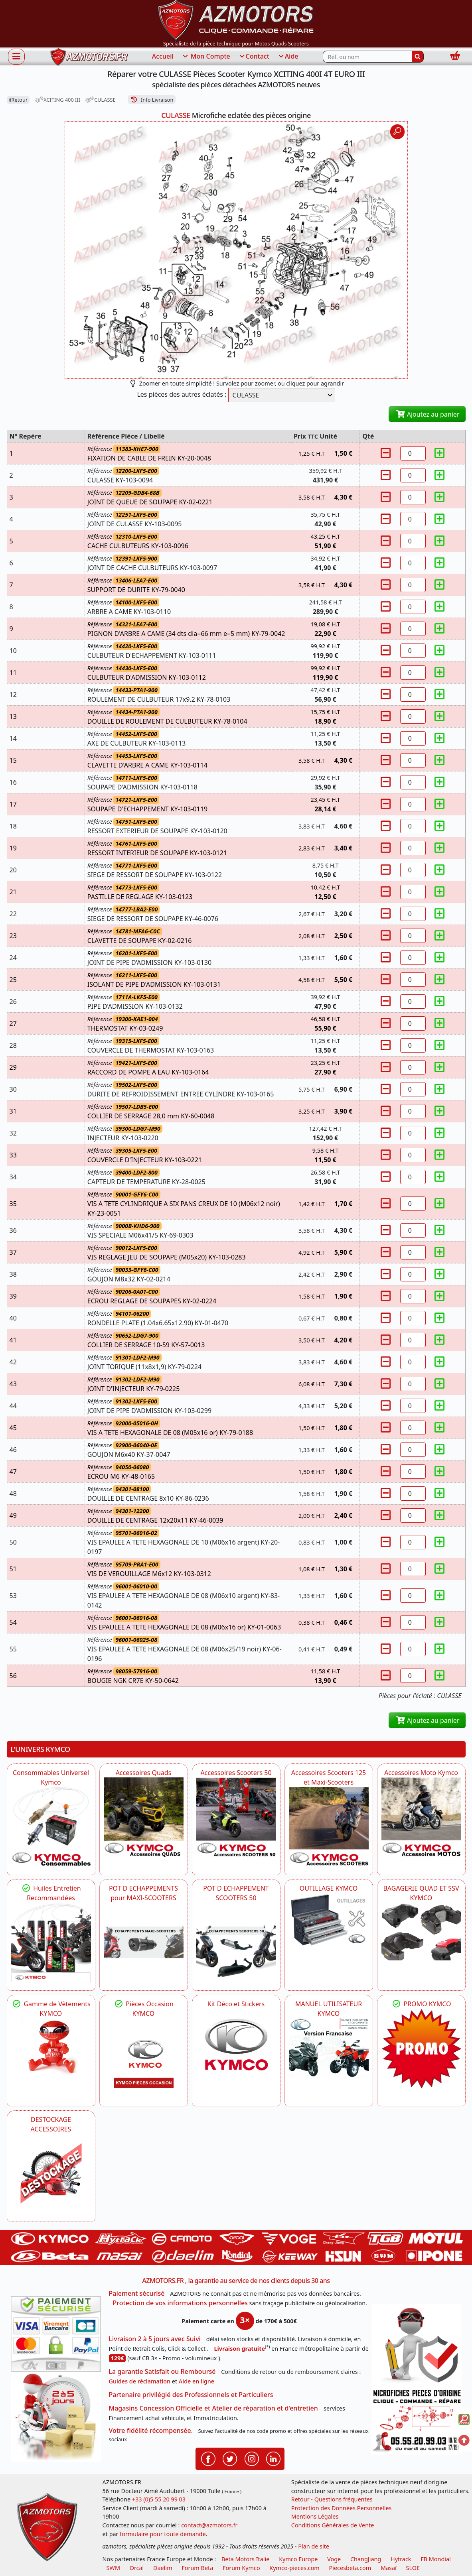 This screenshot has height=2576, width=472. Describe the element at coordinates (313, 2546) in the screenshot. I see `Plan de site` at that location.